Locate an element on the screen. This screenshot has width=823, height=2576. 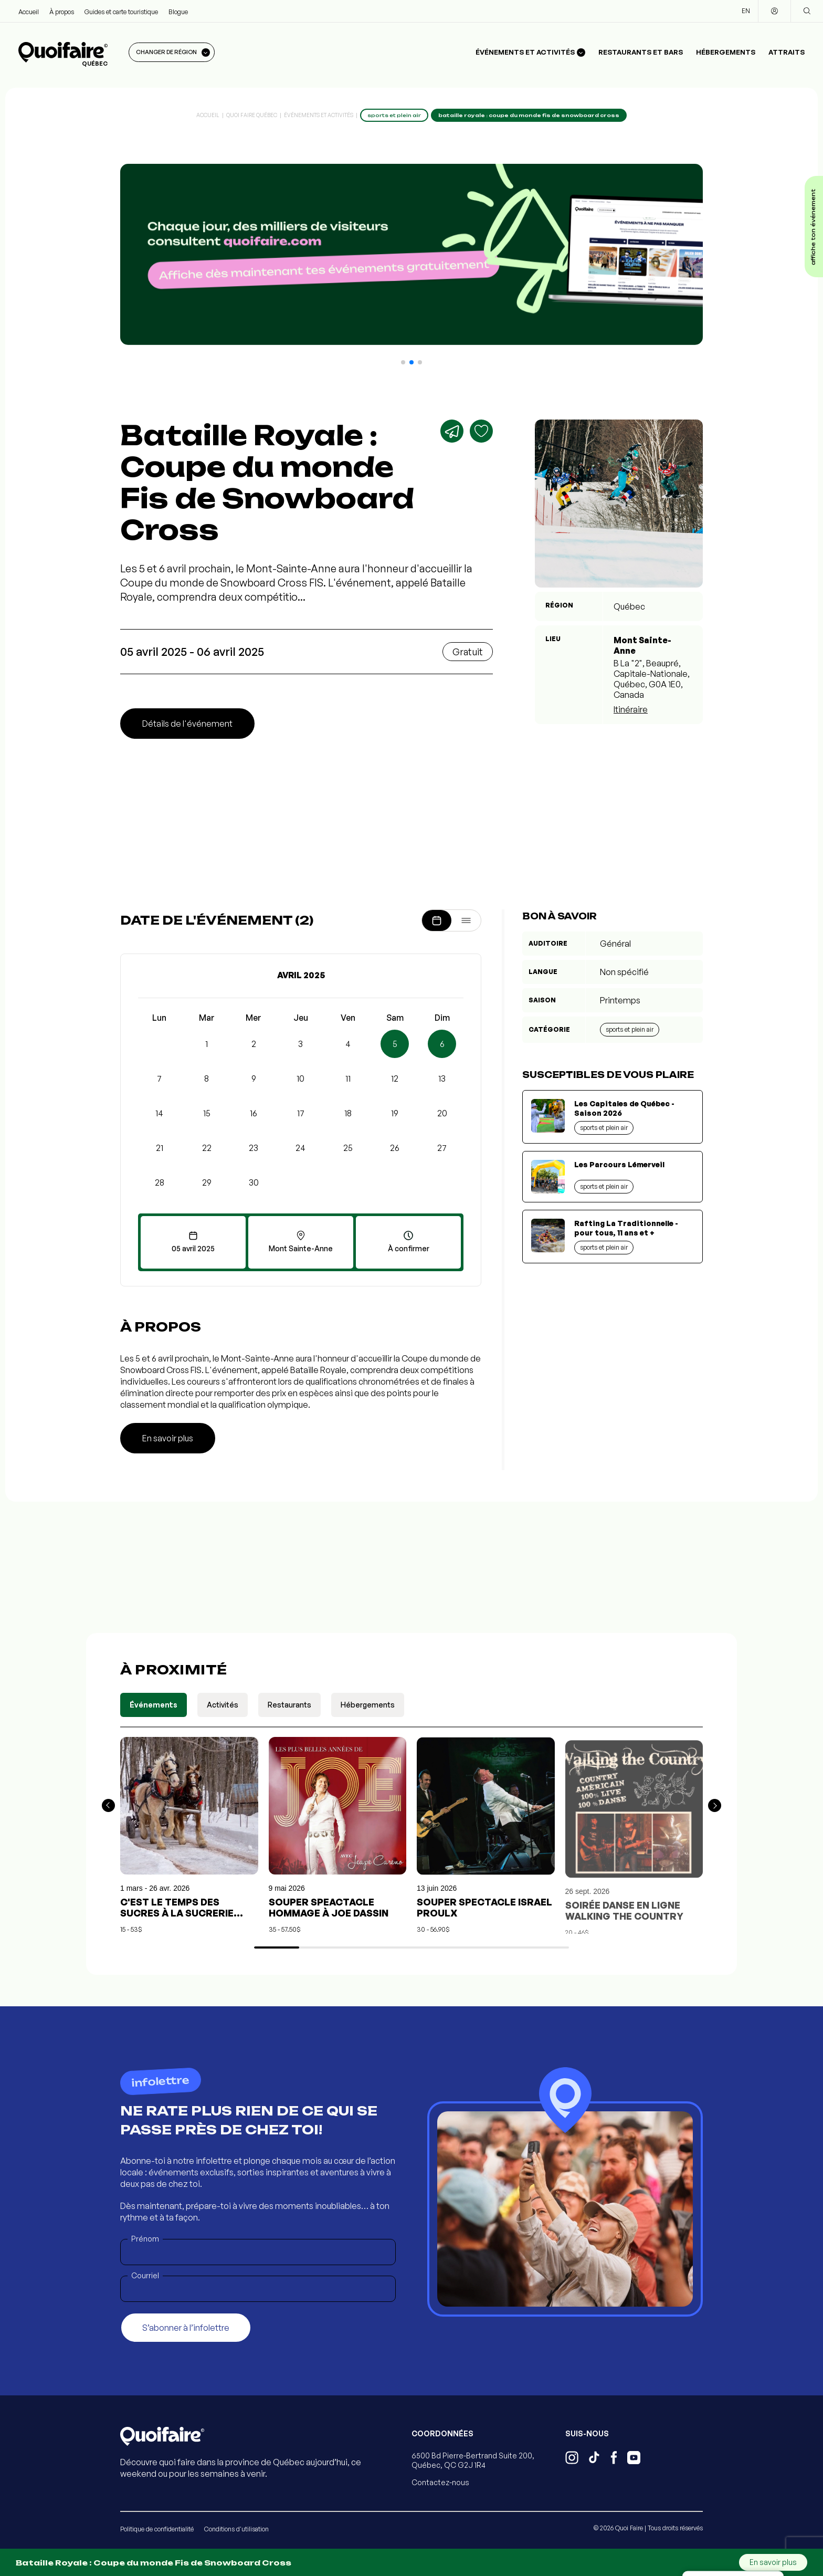
Accueil is located at coordinates (28, 12).